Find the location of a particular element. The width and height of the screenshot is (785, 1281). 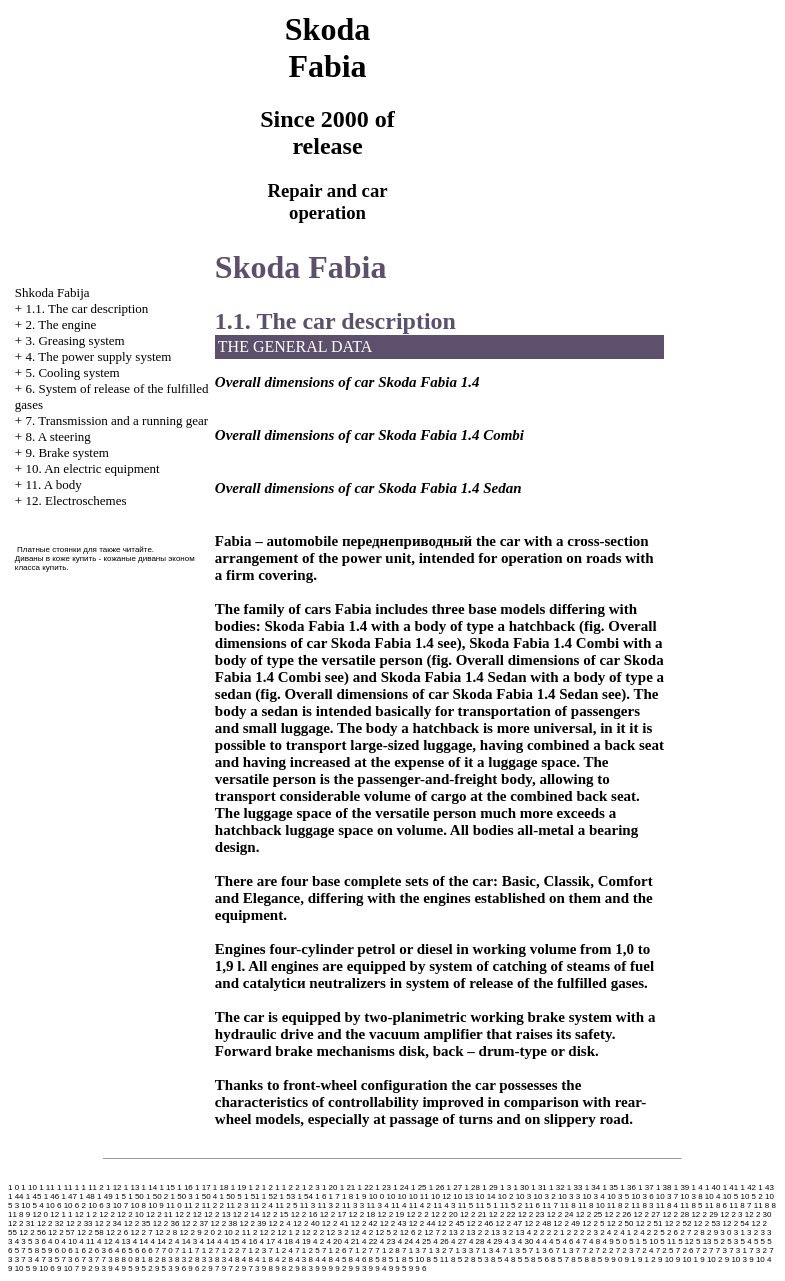

12 2 44 is located at coordinates (422, 1223).